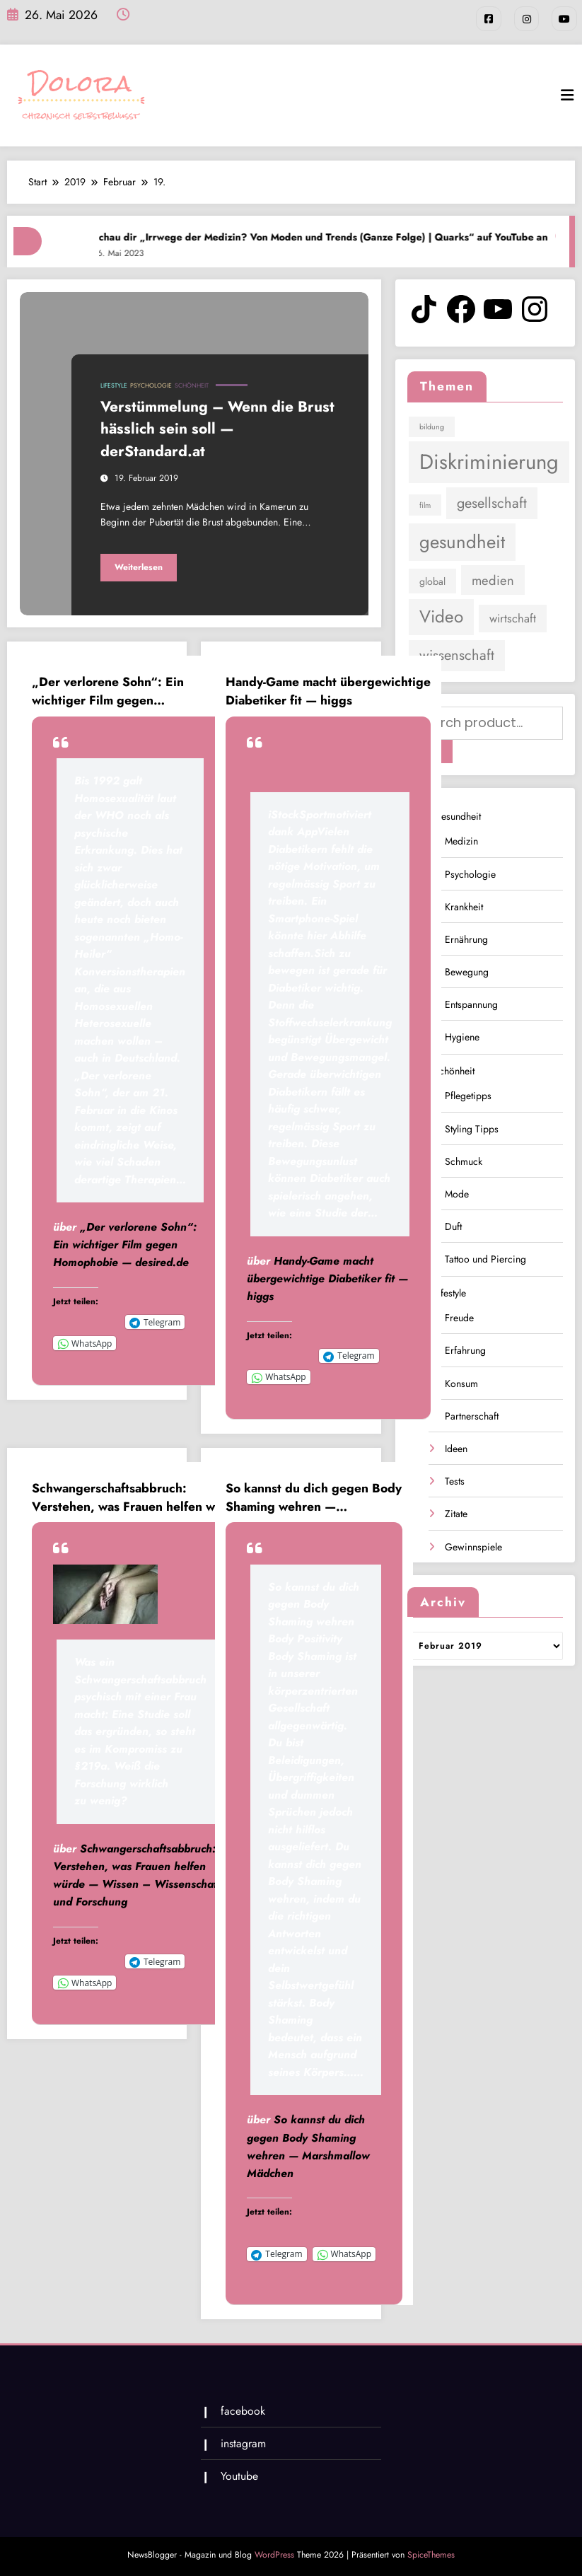 The height and width of the screenshot is (2576, 582). I want to click on [Menü], so click(567, 95).